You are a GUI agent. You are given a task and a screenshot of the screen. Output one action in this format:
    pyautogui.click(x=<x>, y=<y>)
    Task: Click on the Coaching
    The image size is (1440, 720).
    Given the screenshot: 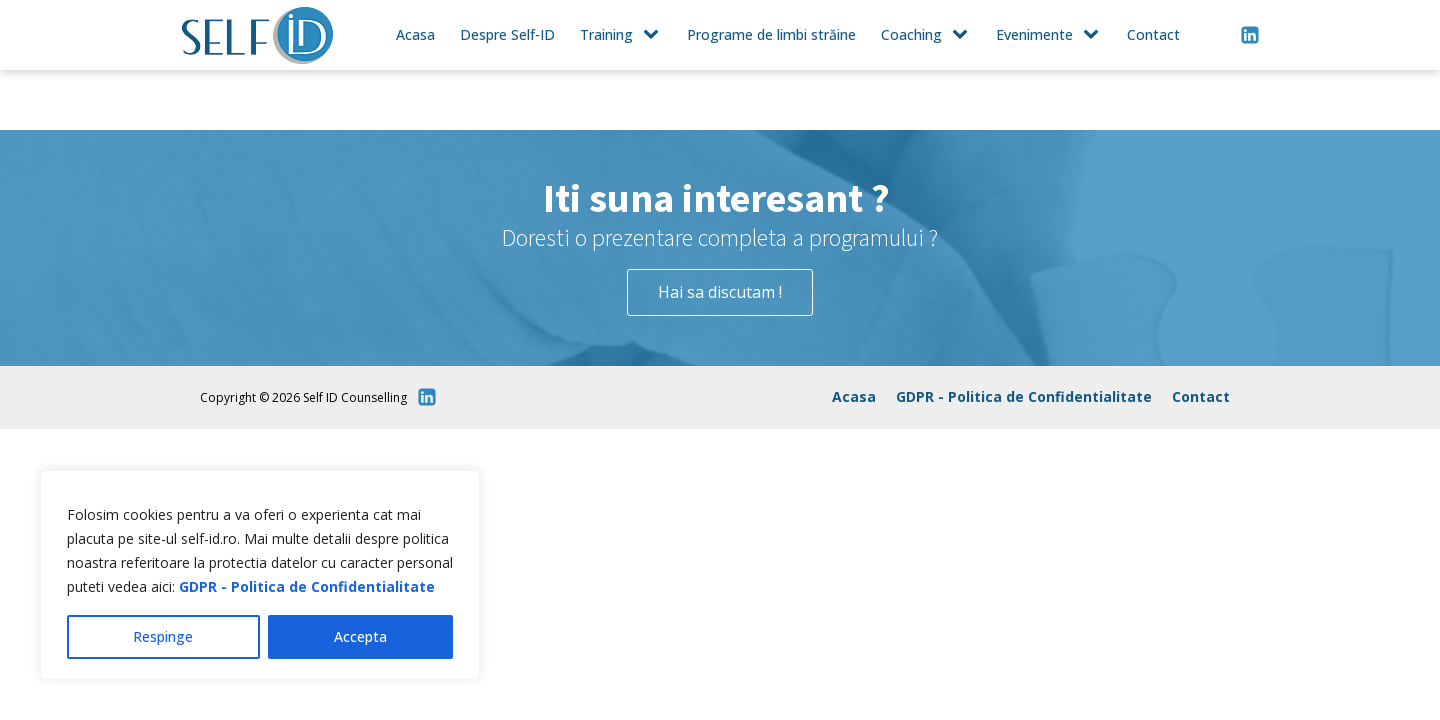 What is the action you would take?
    pyautogui.click(x=911, y=34)
    